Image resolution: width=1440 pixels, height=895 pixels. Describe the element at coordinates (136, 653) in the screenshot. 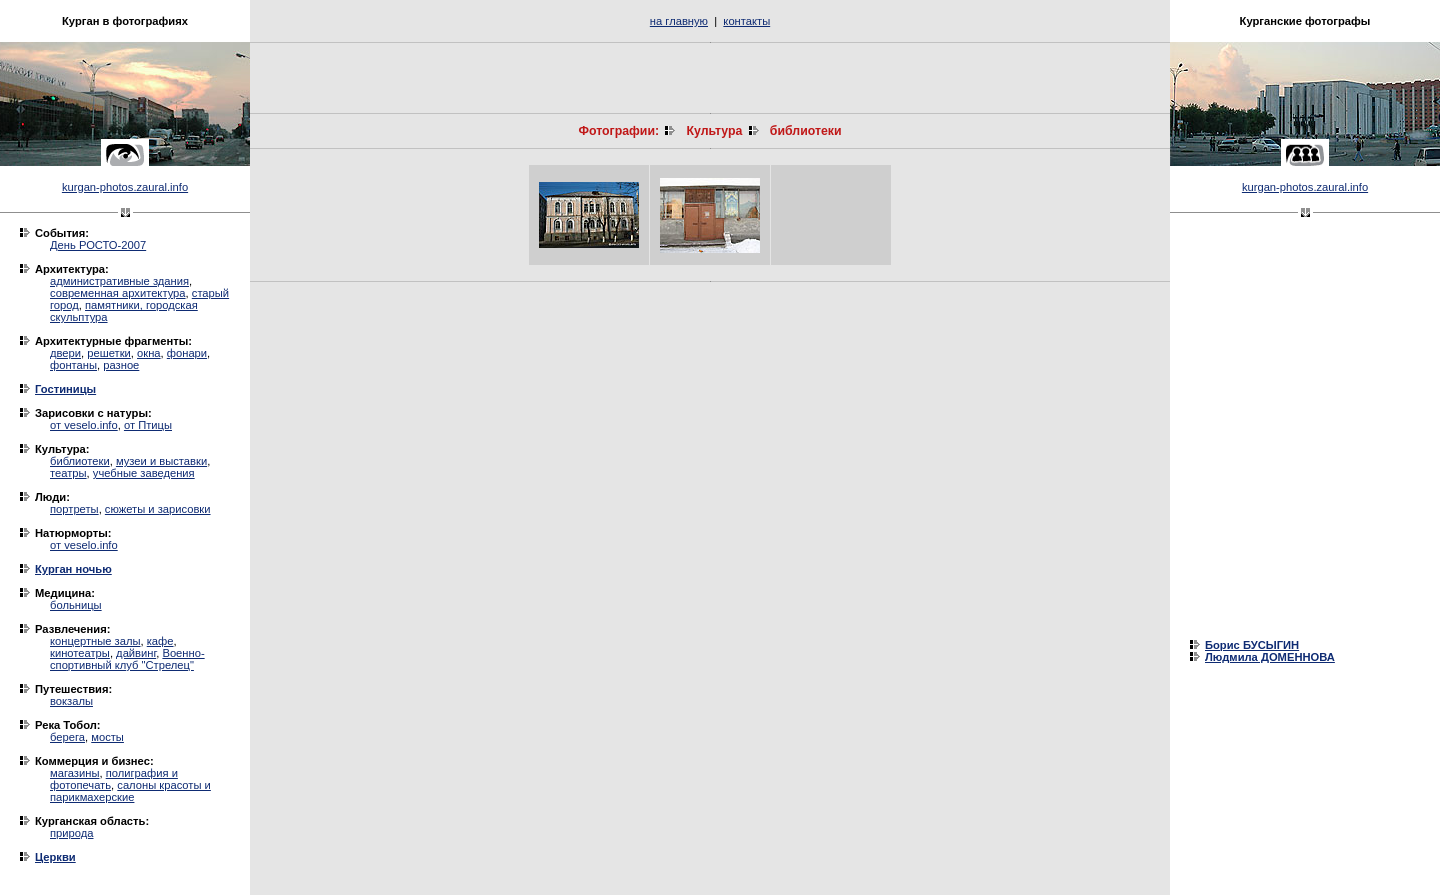

I see `дайвинг` at that location.